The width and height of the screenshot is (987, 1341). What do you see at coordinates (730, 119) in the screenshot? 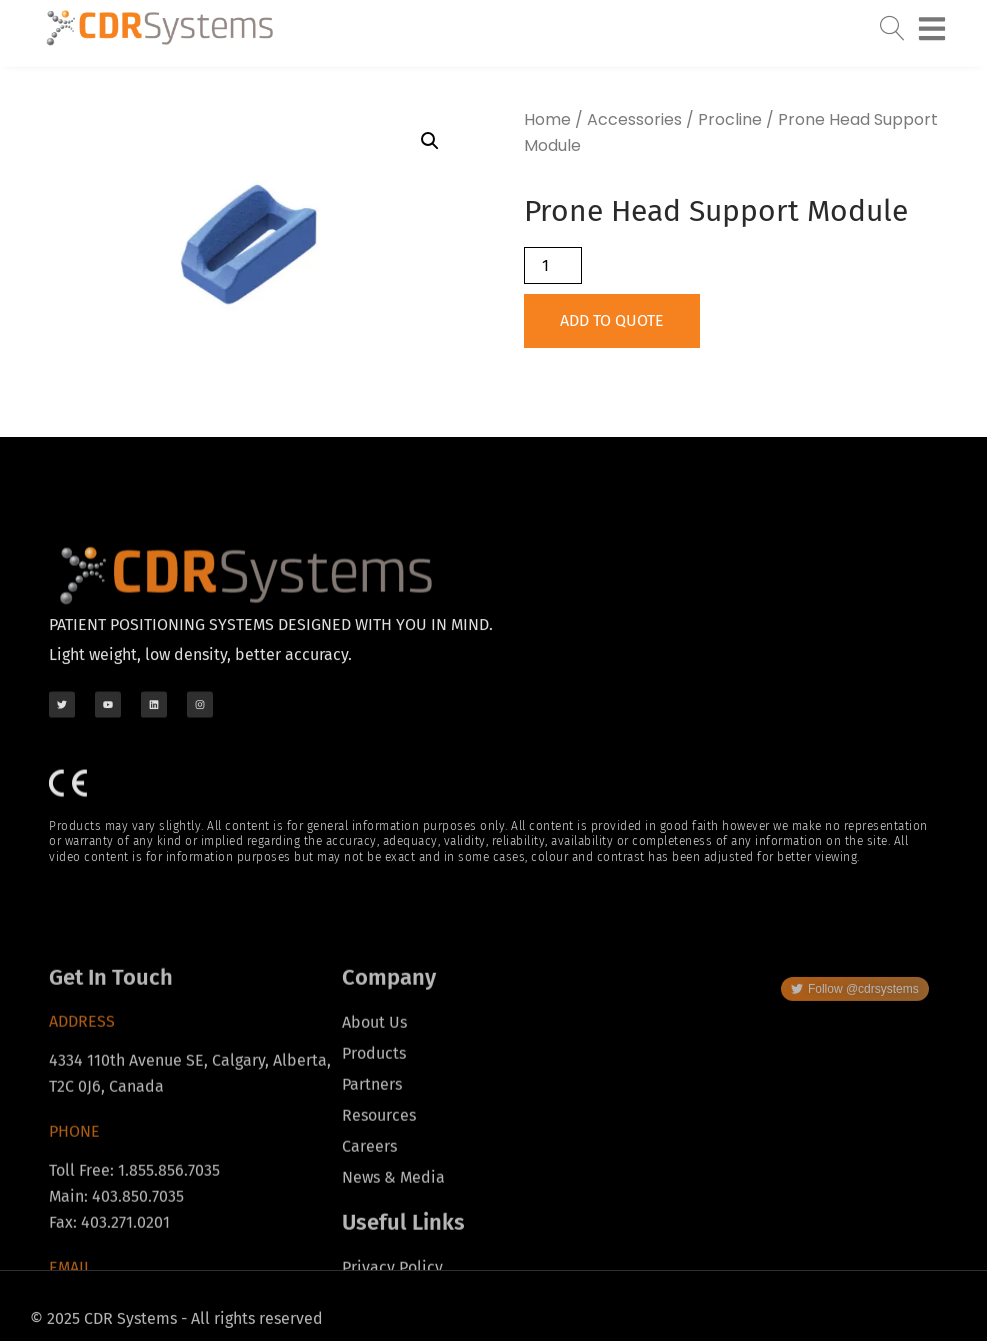
I see `Procline` at bounding box center [730, 119].